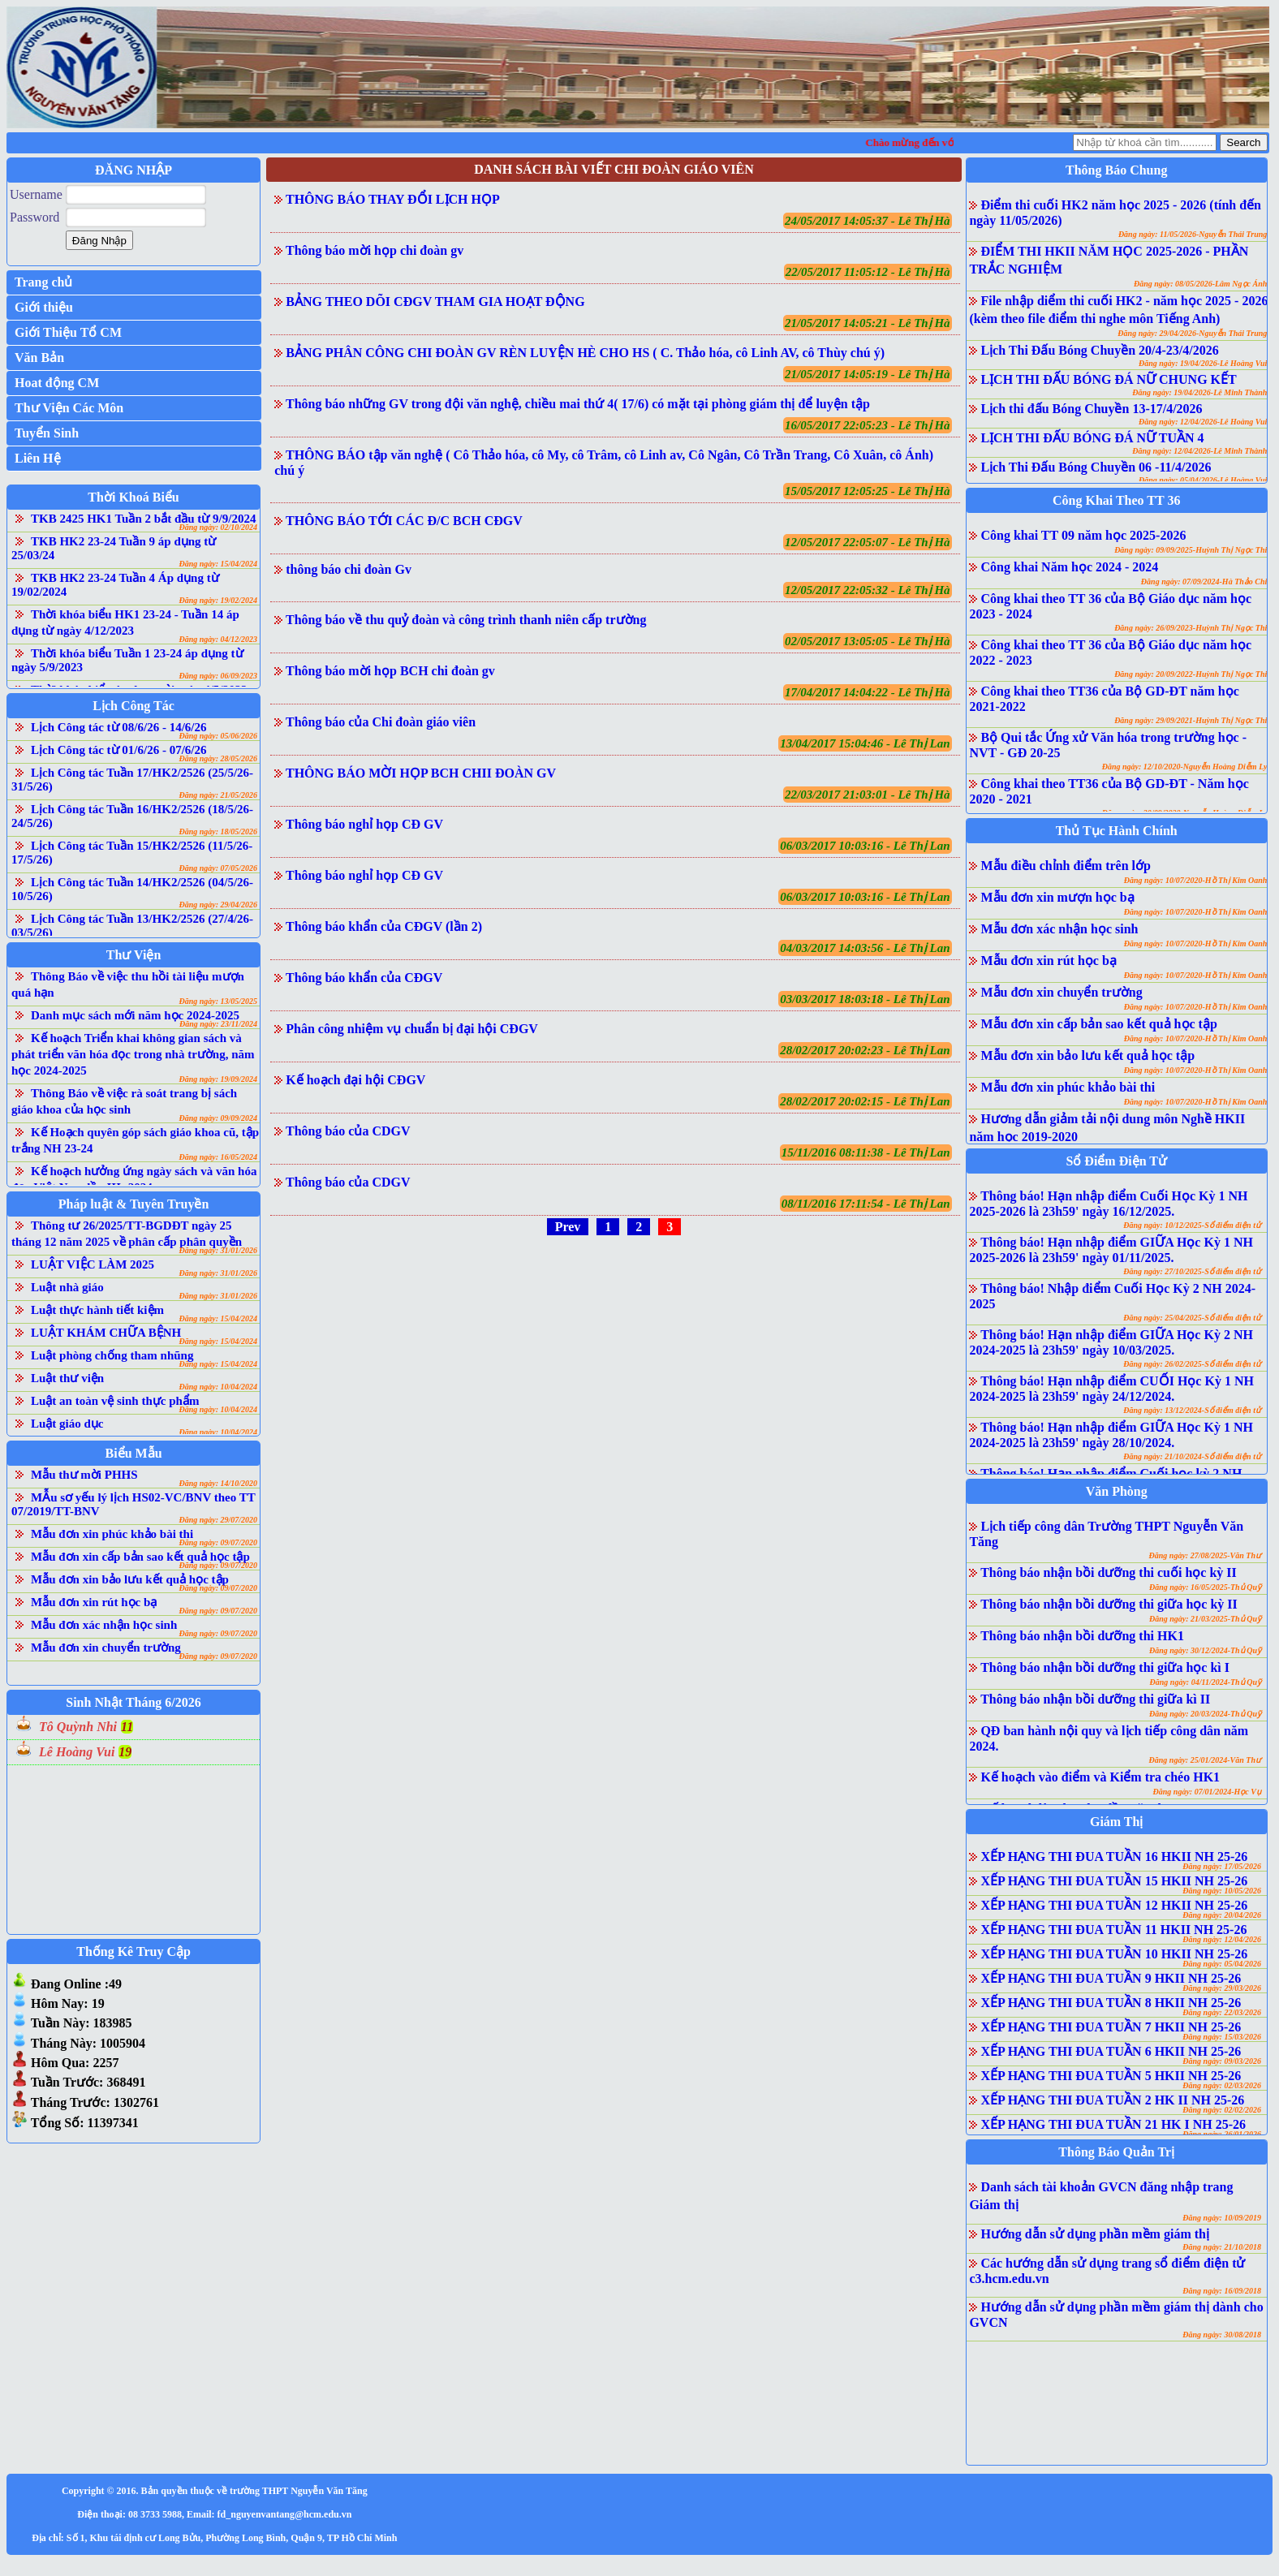  Describe the element at coordinates (384, 926) in the screenshot. I see `Thông báo khẩn của CĐGV (lần 2)` at that location.